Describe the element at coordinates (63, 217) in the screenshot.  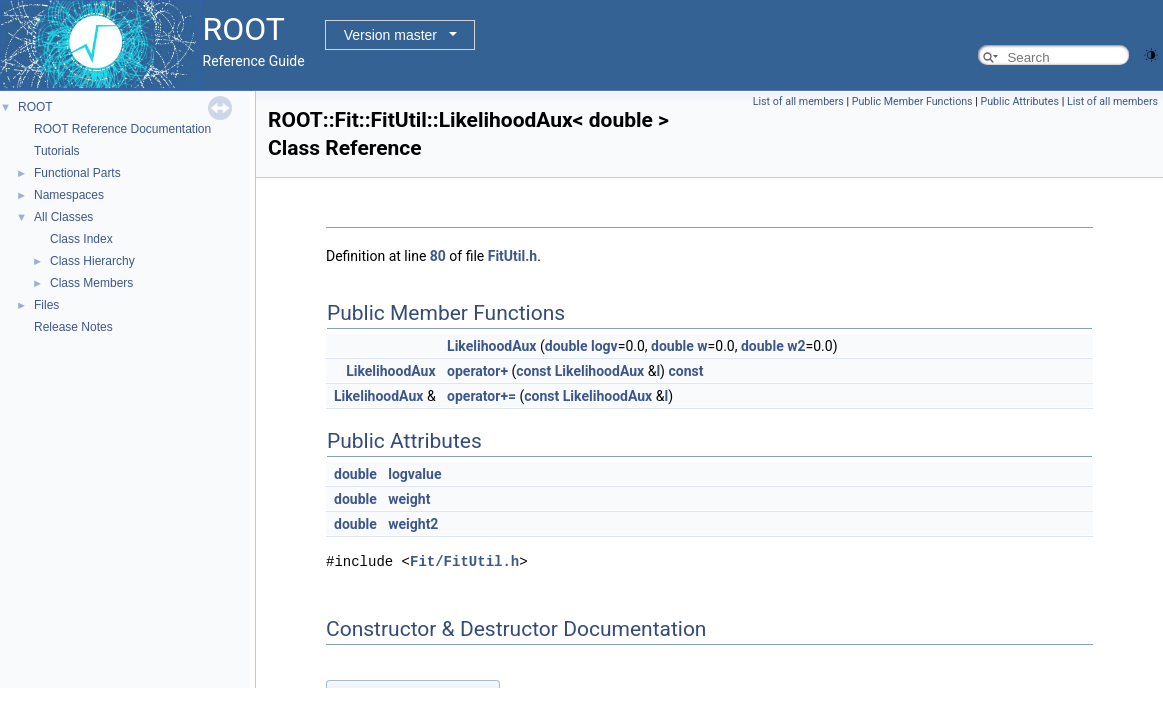
I see `All Classes` at that location.